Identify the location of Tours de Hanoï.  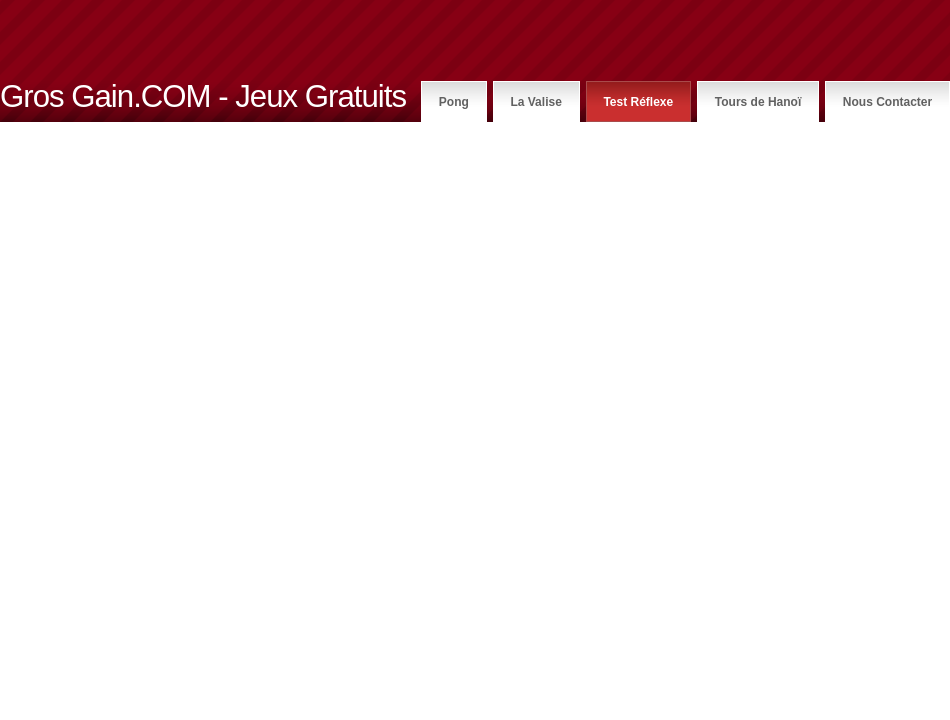
(758, 102).